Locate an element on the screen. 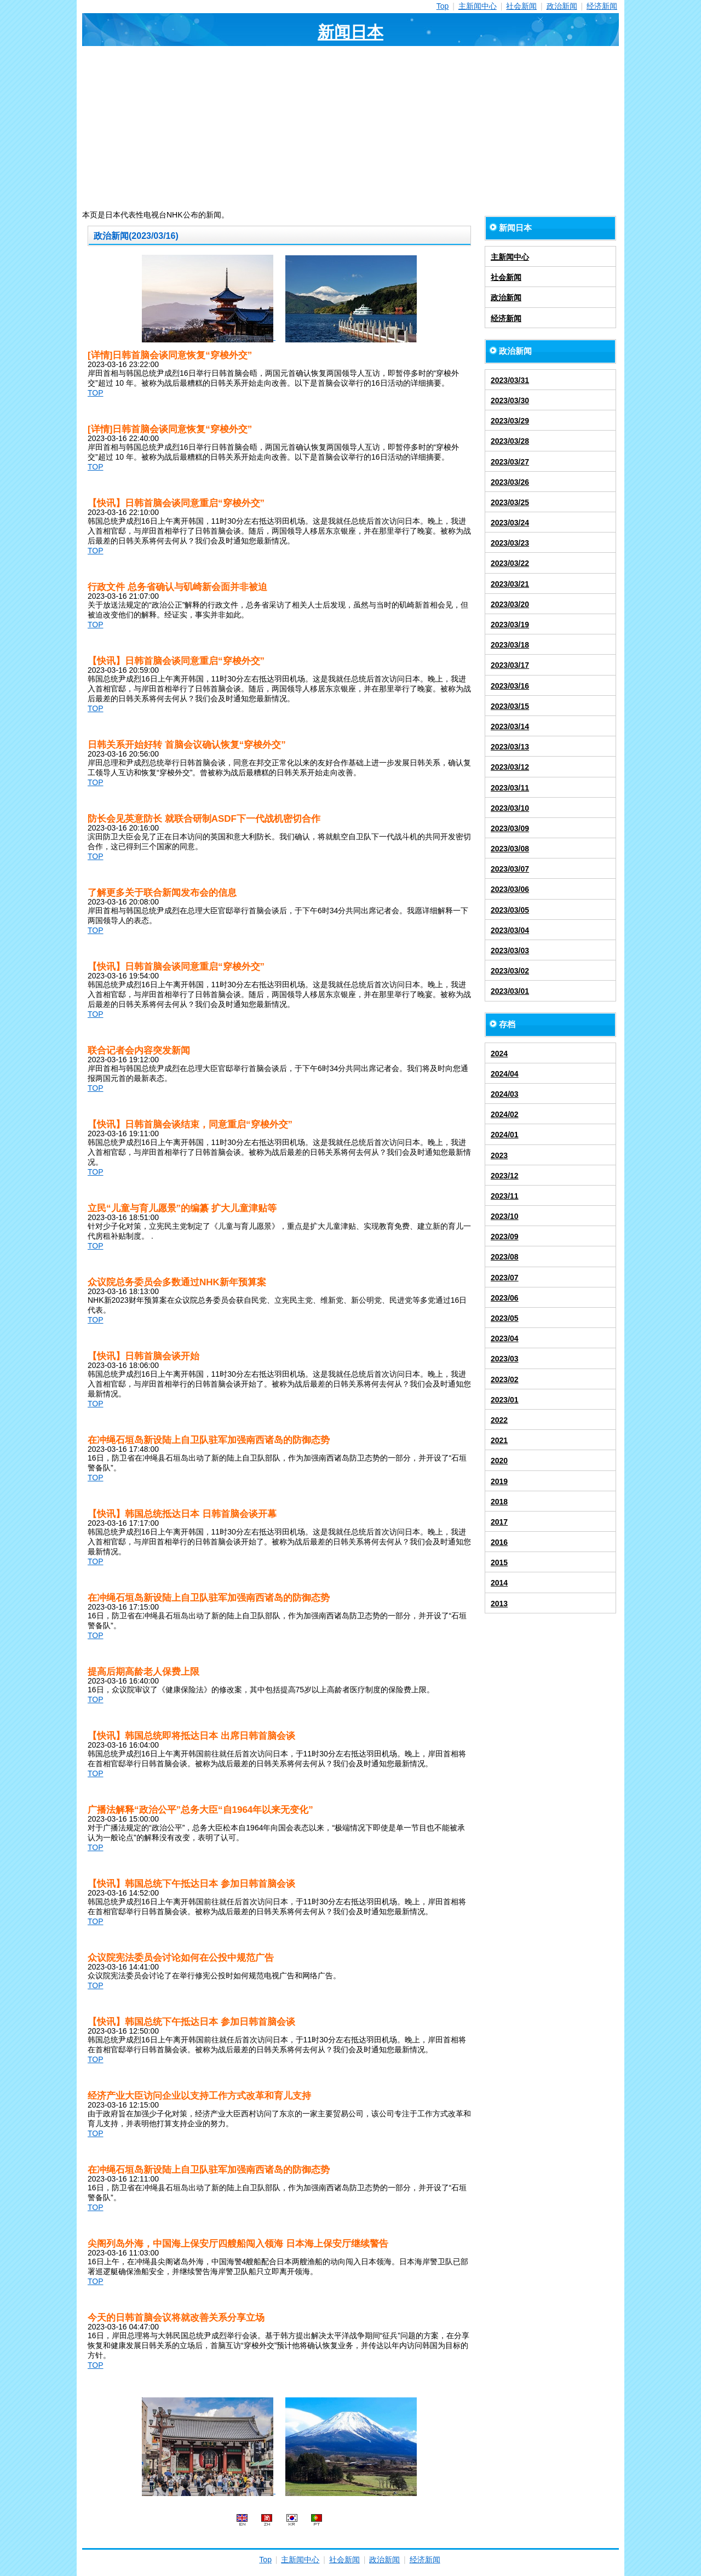 The image size is (701, 2576). 2023/03/11 is located at coordinates (510, 787).